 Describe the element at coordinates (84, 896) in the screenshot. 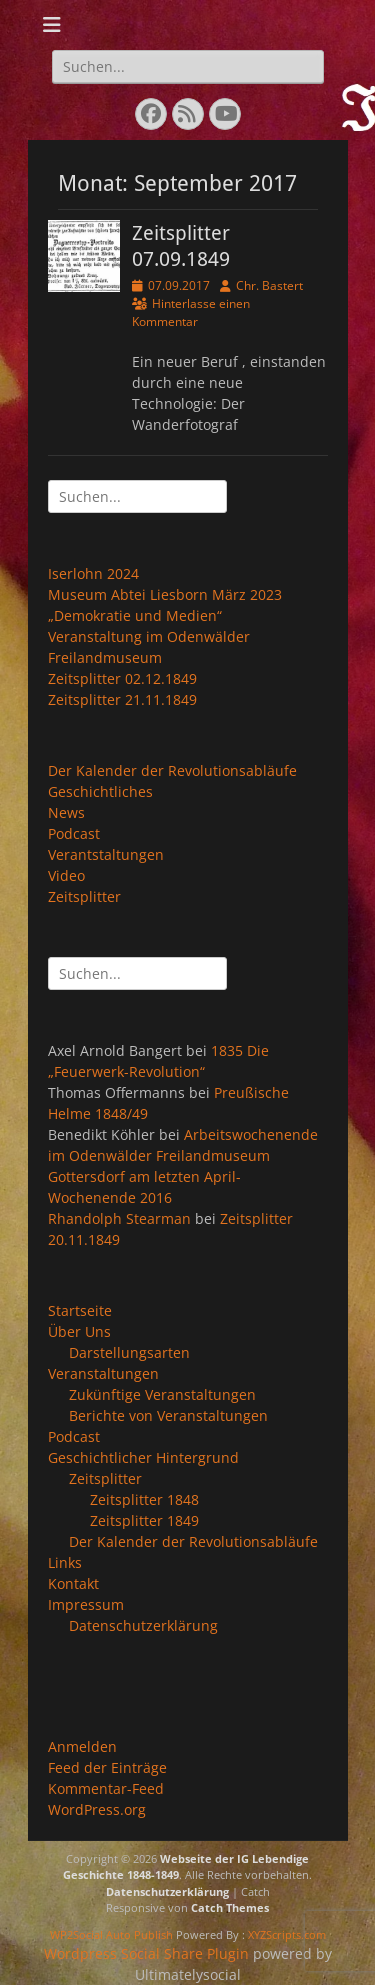

I see `Zeitsplitter` at that location.